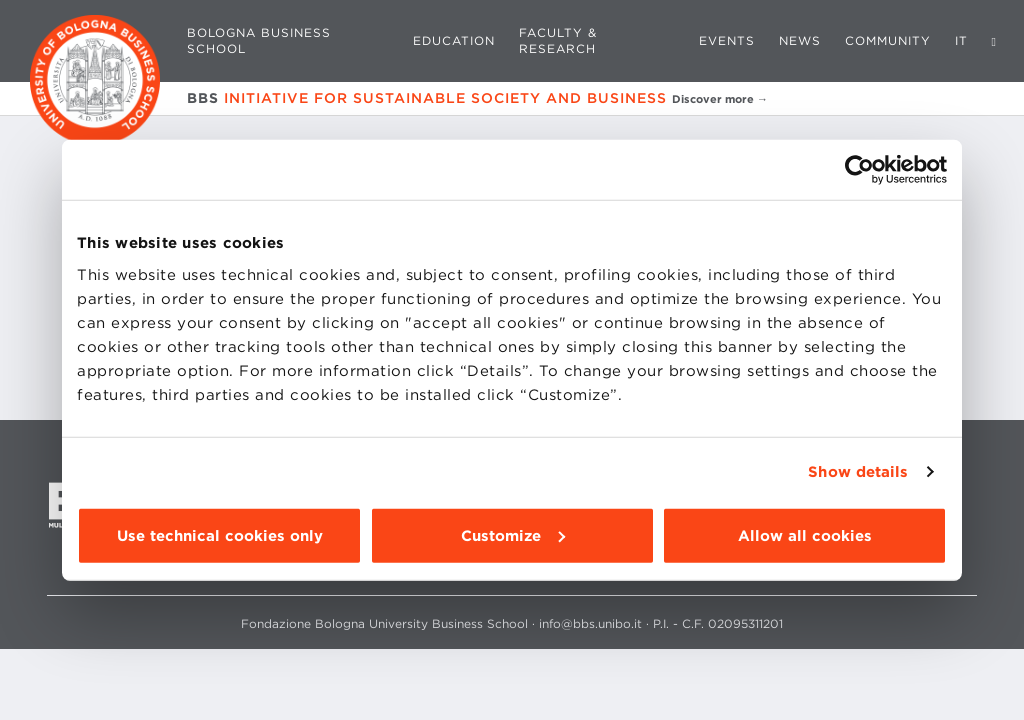 The image size is (1024, 720). What do you see at coordinates (800, 40) in the screenshot?
I see `News` at bounding box center [800, 40].